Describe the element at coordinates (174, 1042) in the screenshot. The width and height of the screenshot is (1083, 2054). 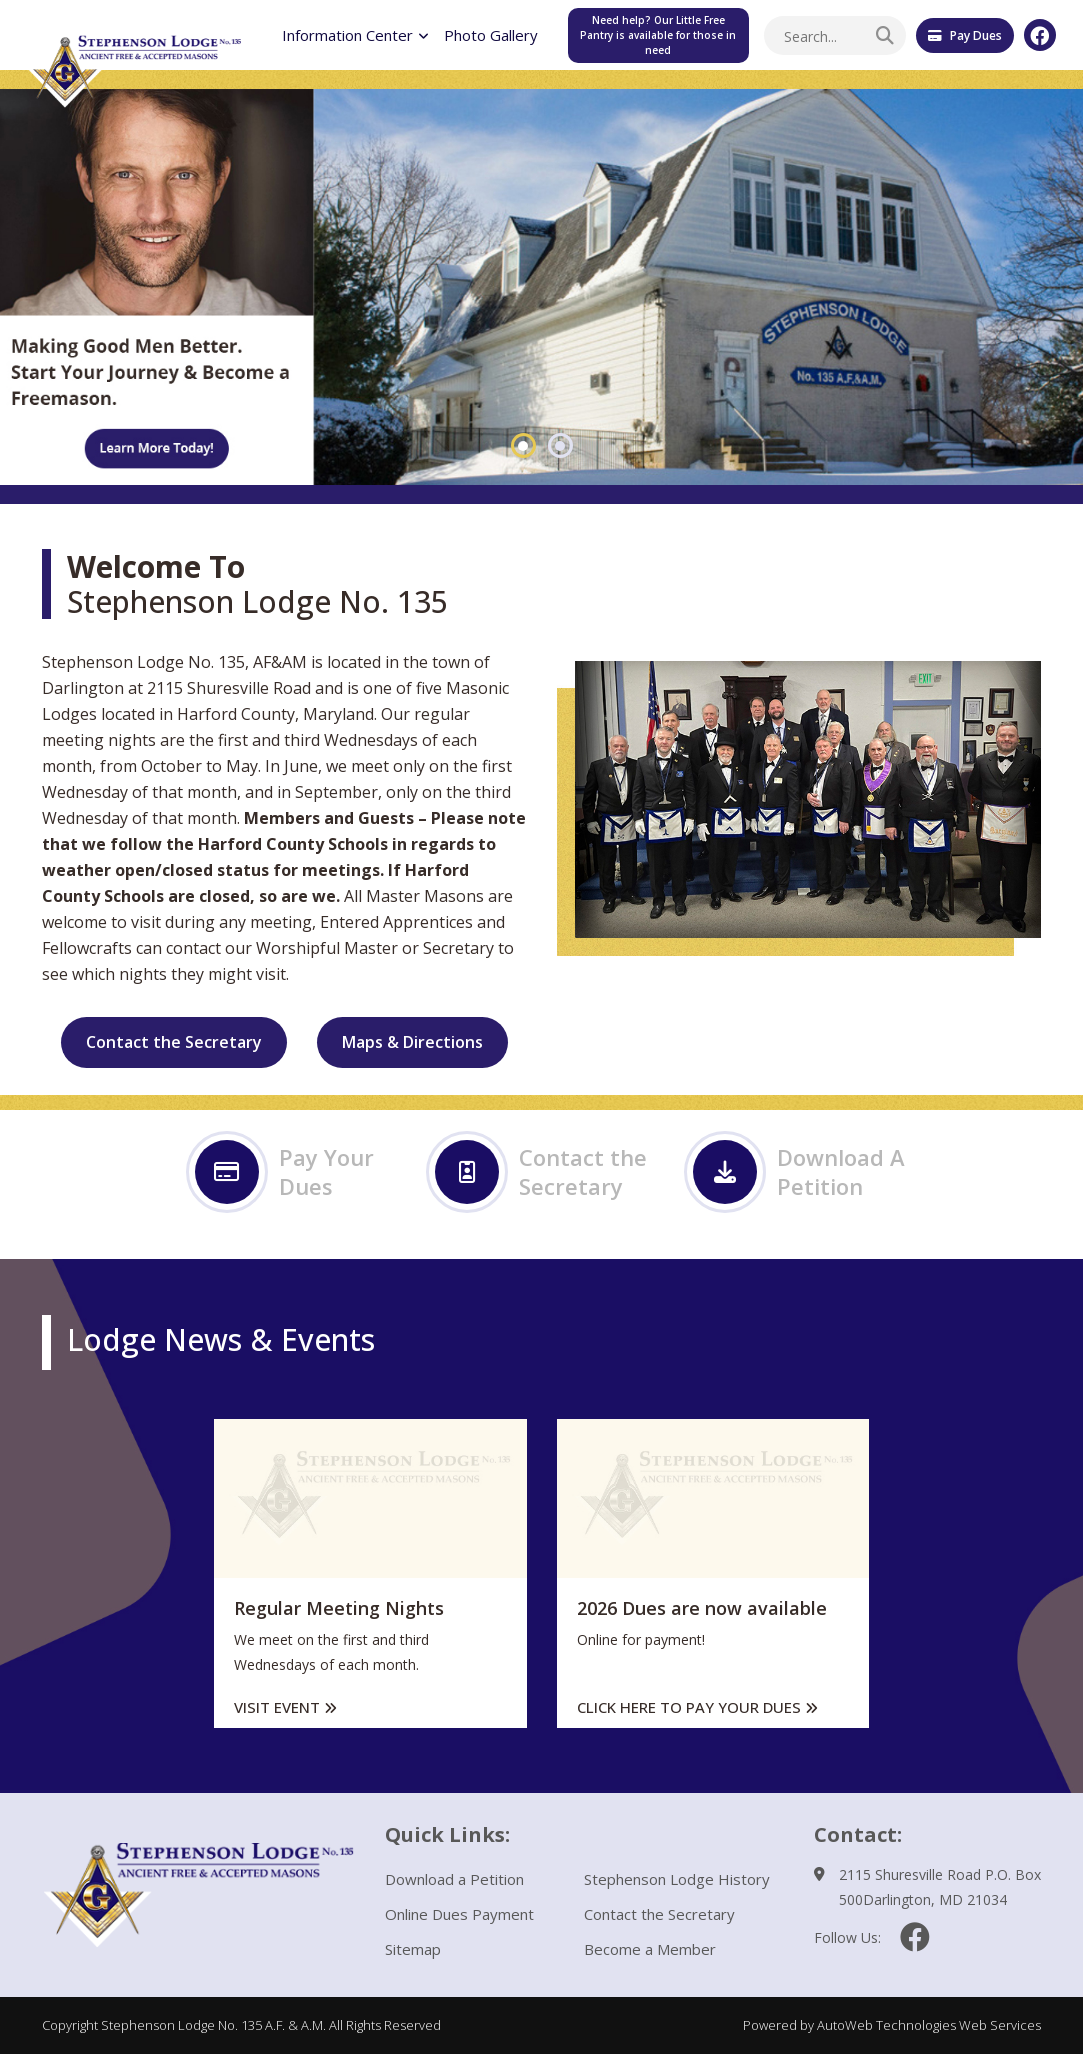
I see `Contact the Secretary` at that location.